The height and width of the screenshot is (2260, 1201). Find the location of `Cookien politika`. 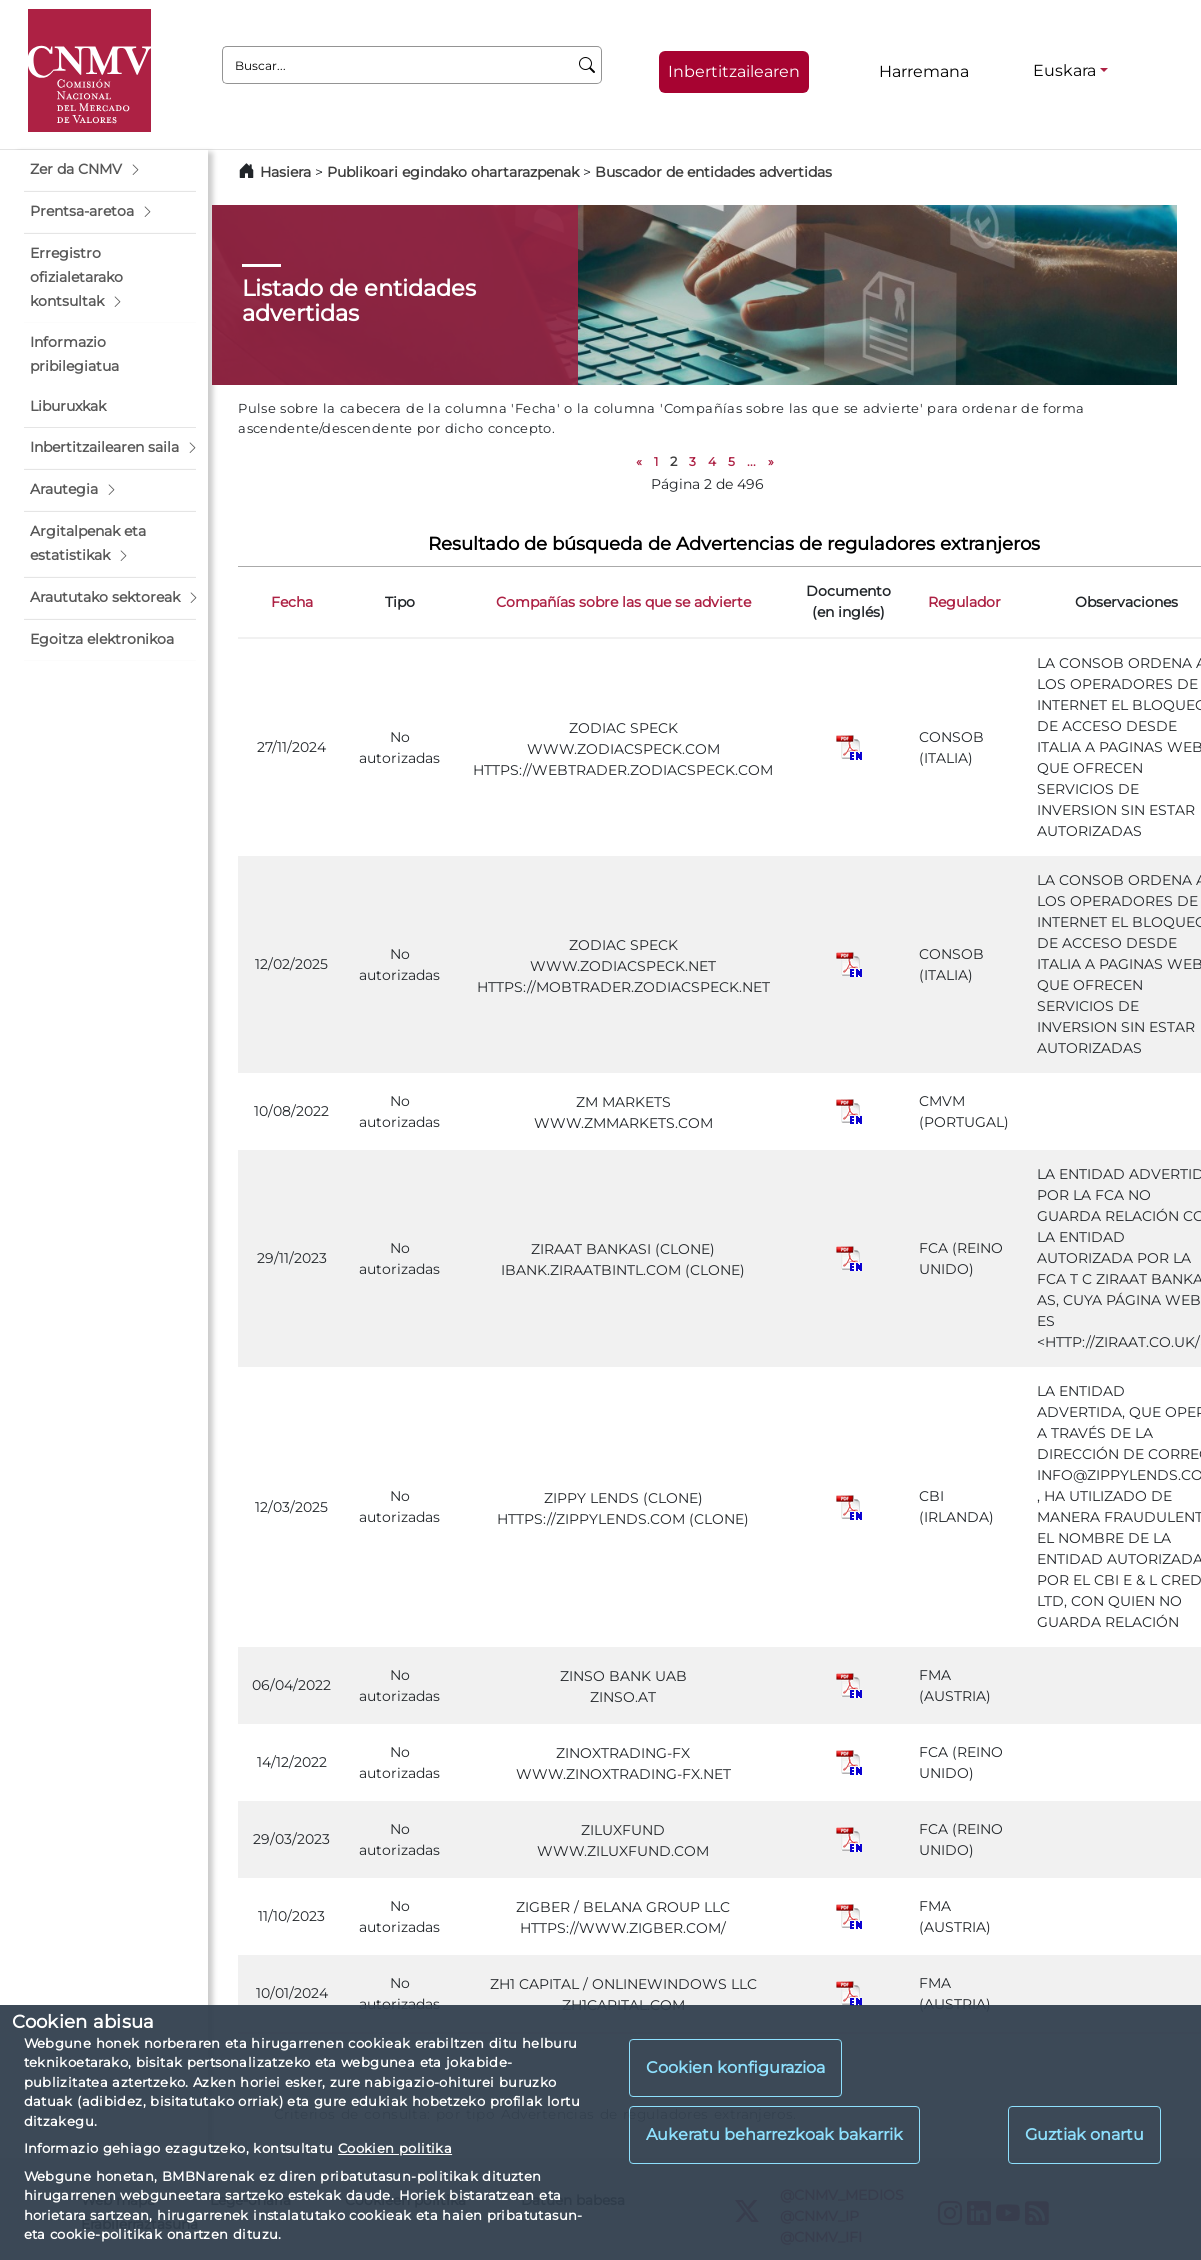

Cookien politika is located at coordinates (395, 2148).